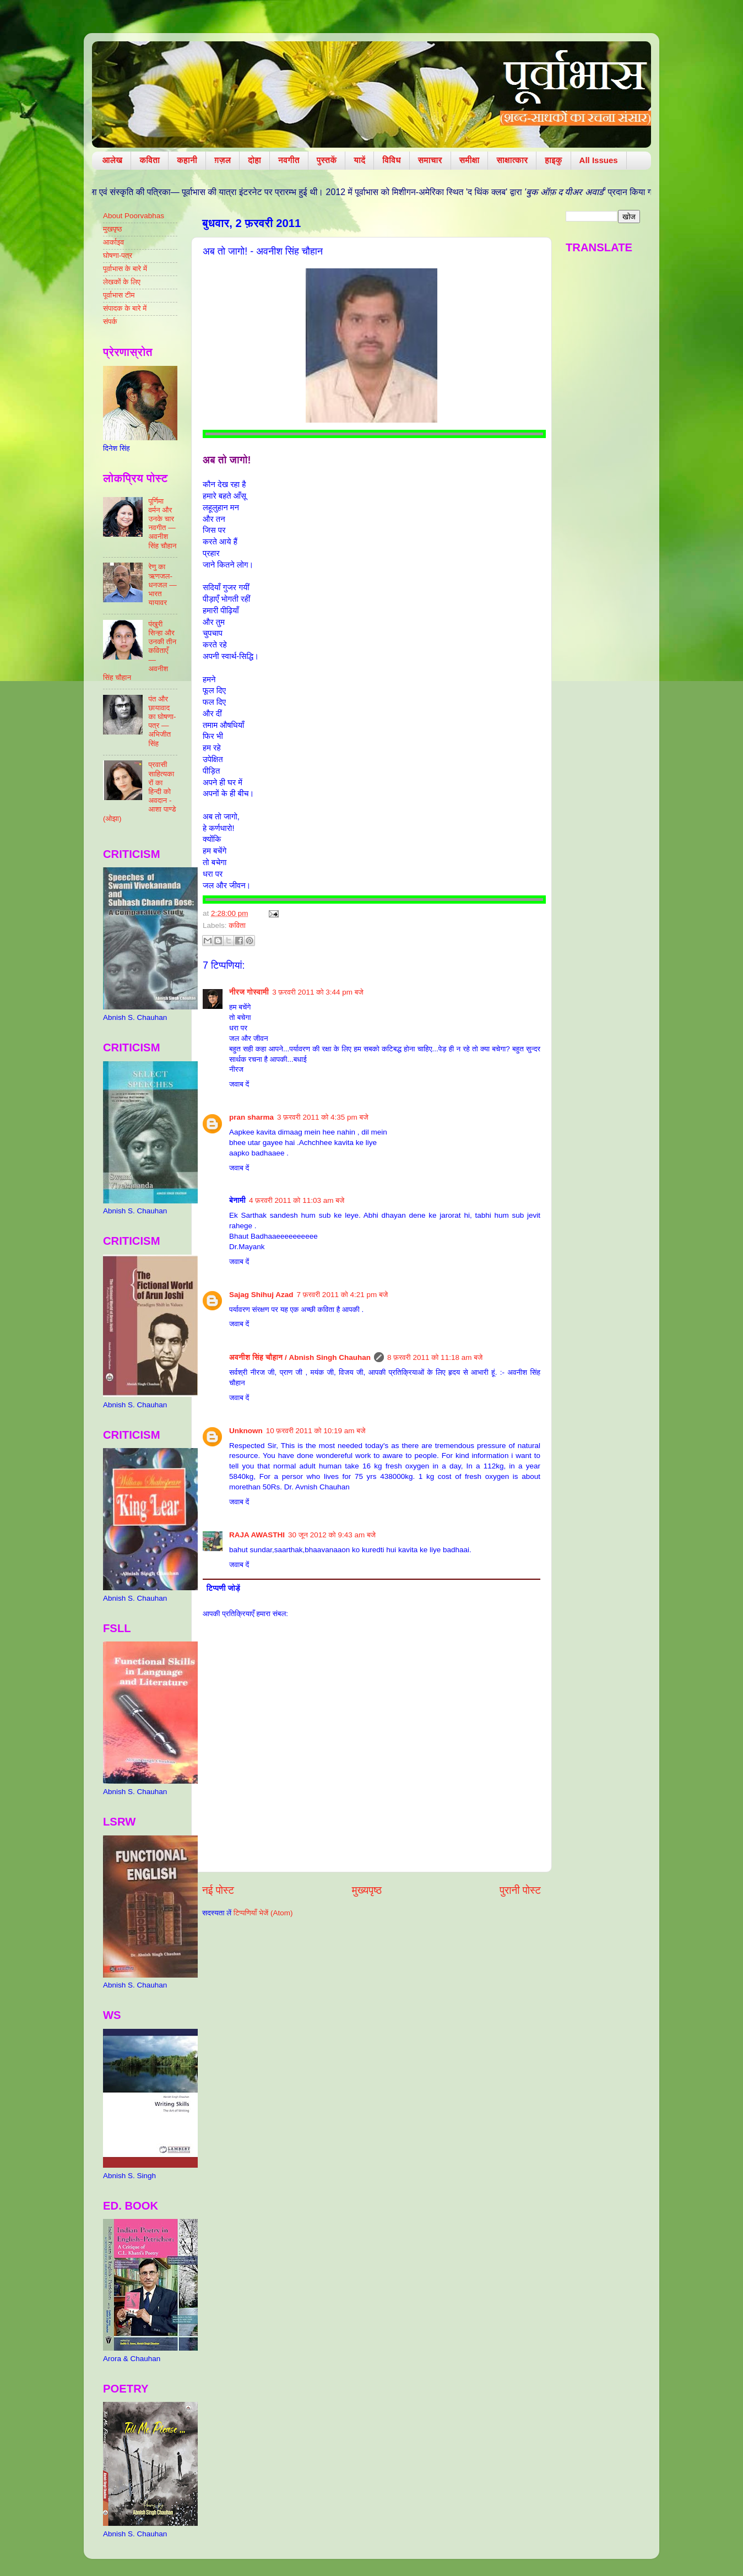 Image resolution: width=743 pixels, height=2576 pixels. Describe the element at coordinates (113, 242) in the screenshot. I see `आर्काइव` at that location.